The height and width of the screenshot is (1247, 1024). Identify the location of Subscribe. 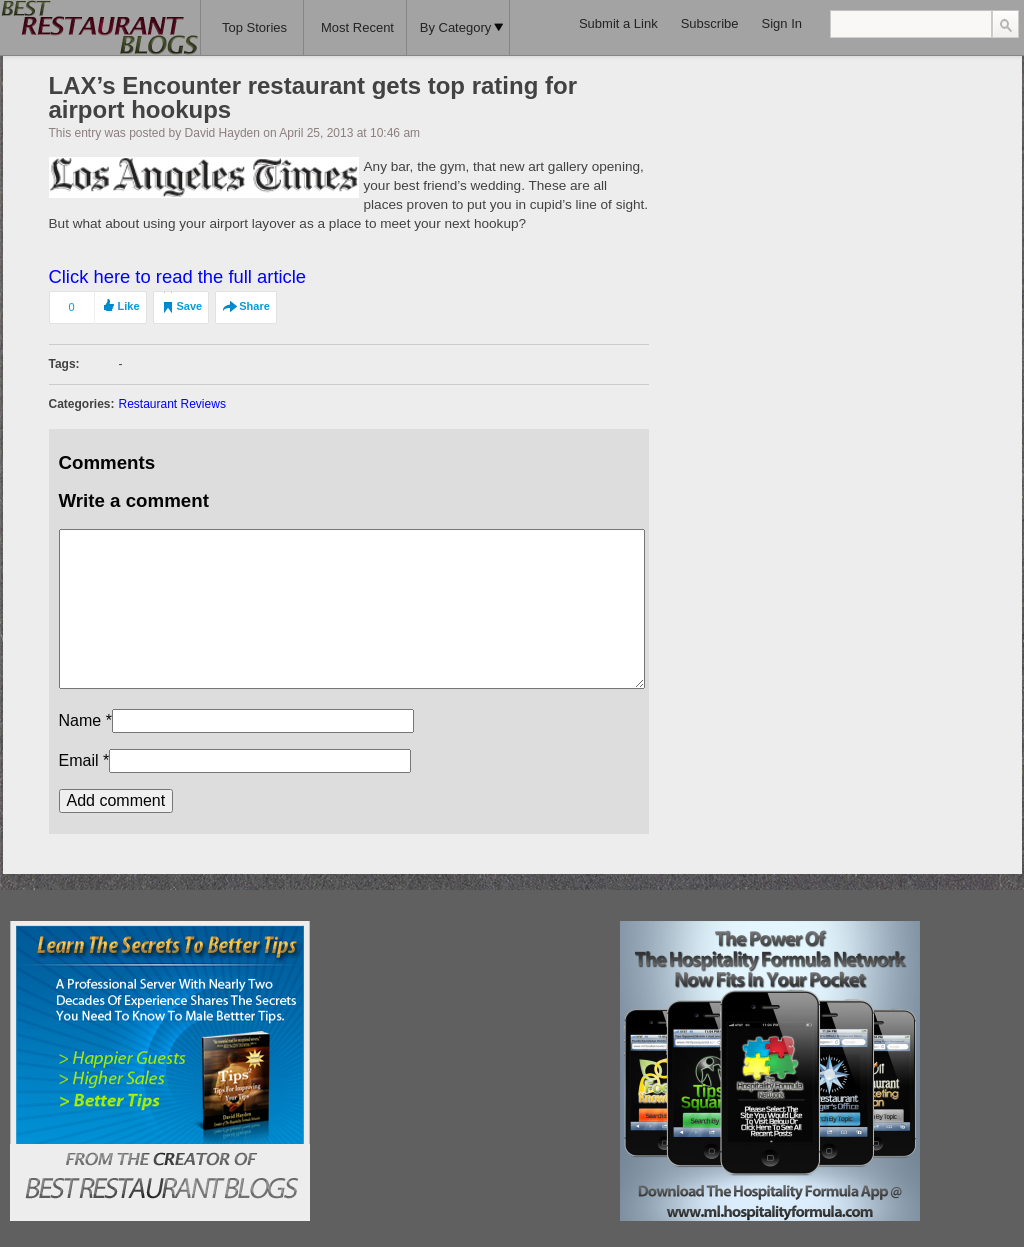
(710, 23).